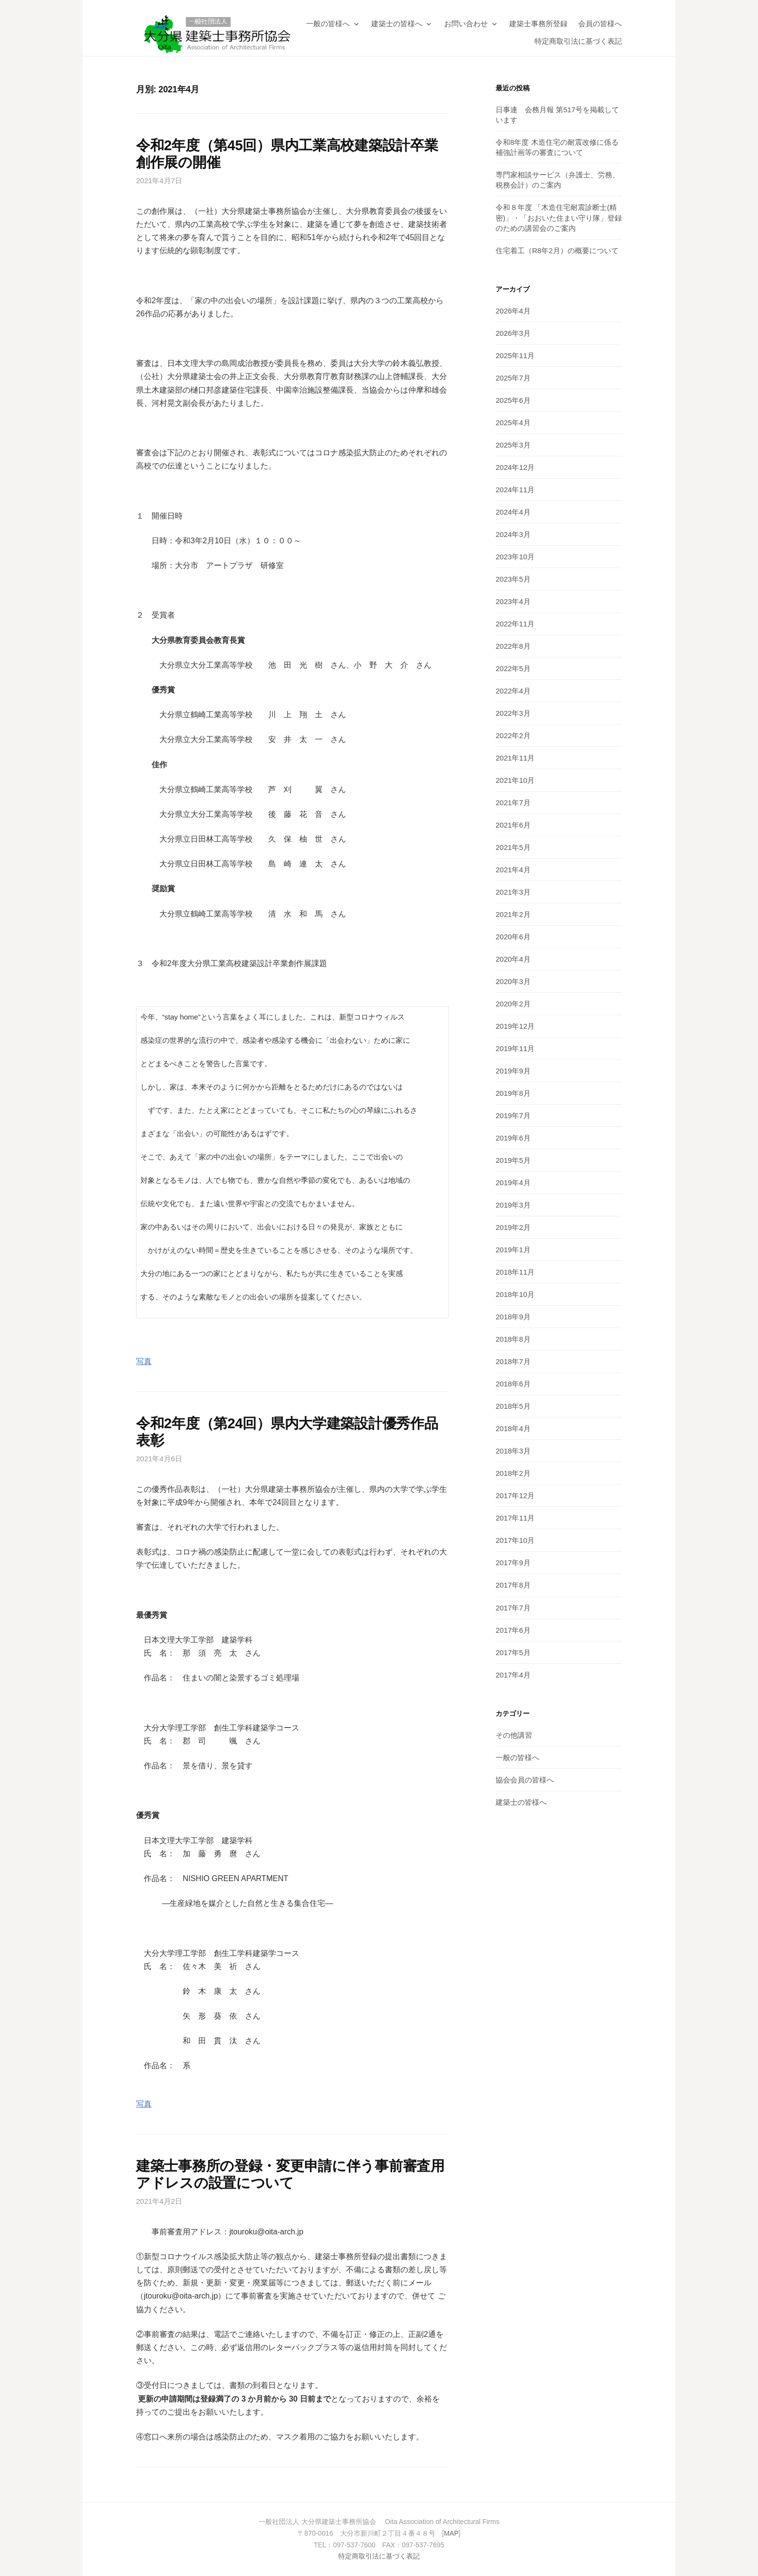 This screenshot has height=2576, width=758. What do you see at coordinates (513, 1138) in the screenshot?
I see `2019年6月` at bounding box center [513, 1138].